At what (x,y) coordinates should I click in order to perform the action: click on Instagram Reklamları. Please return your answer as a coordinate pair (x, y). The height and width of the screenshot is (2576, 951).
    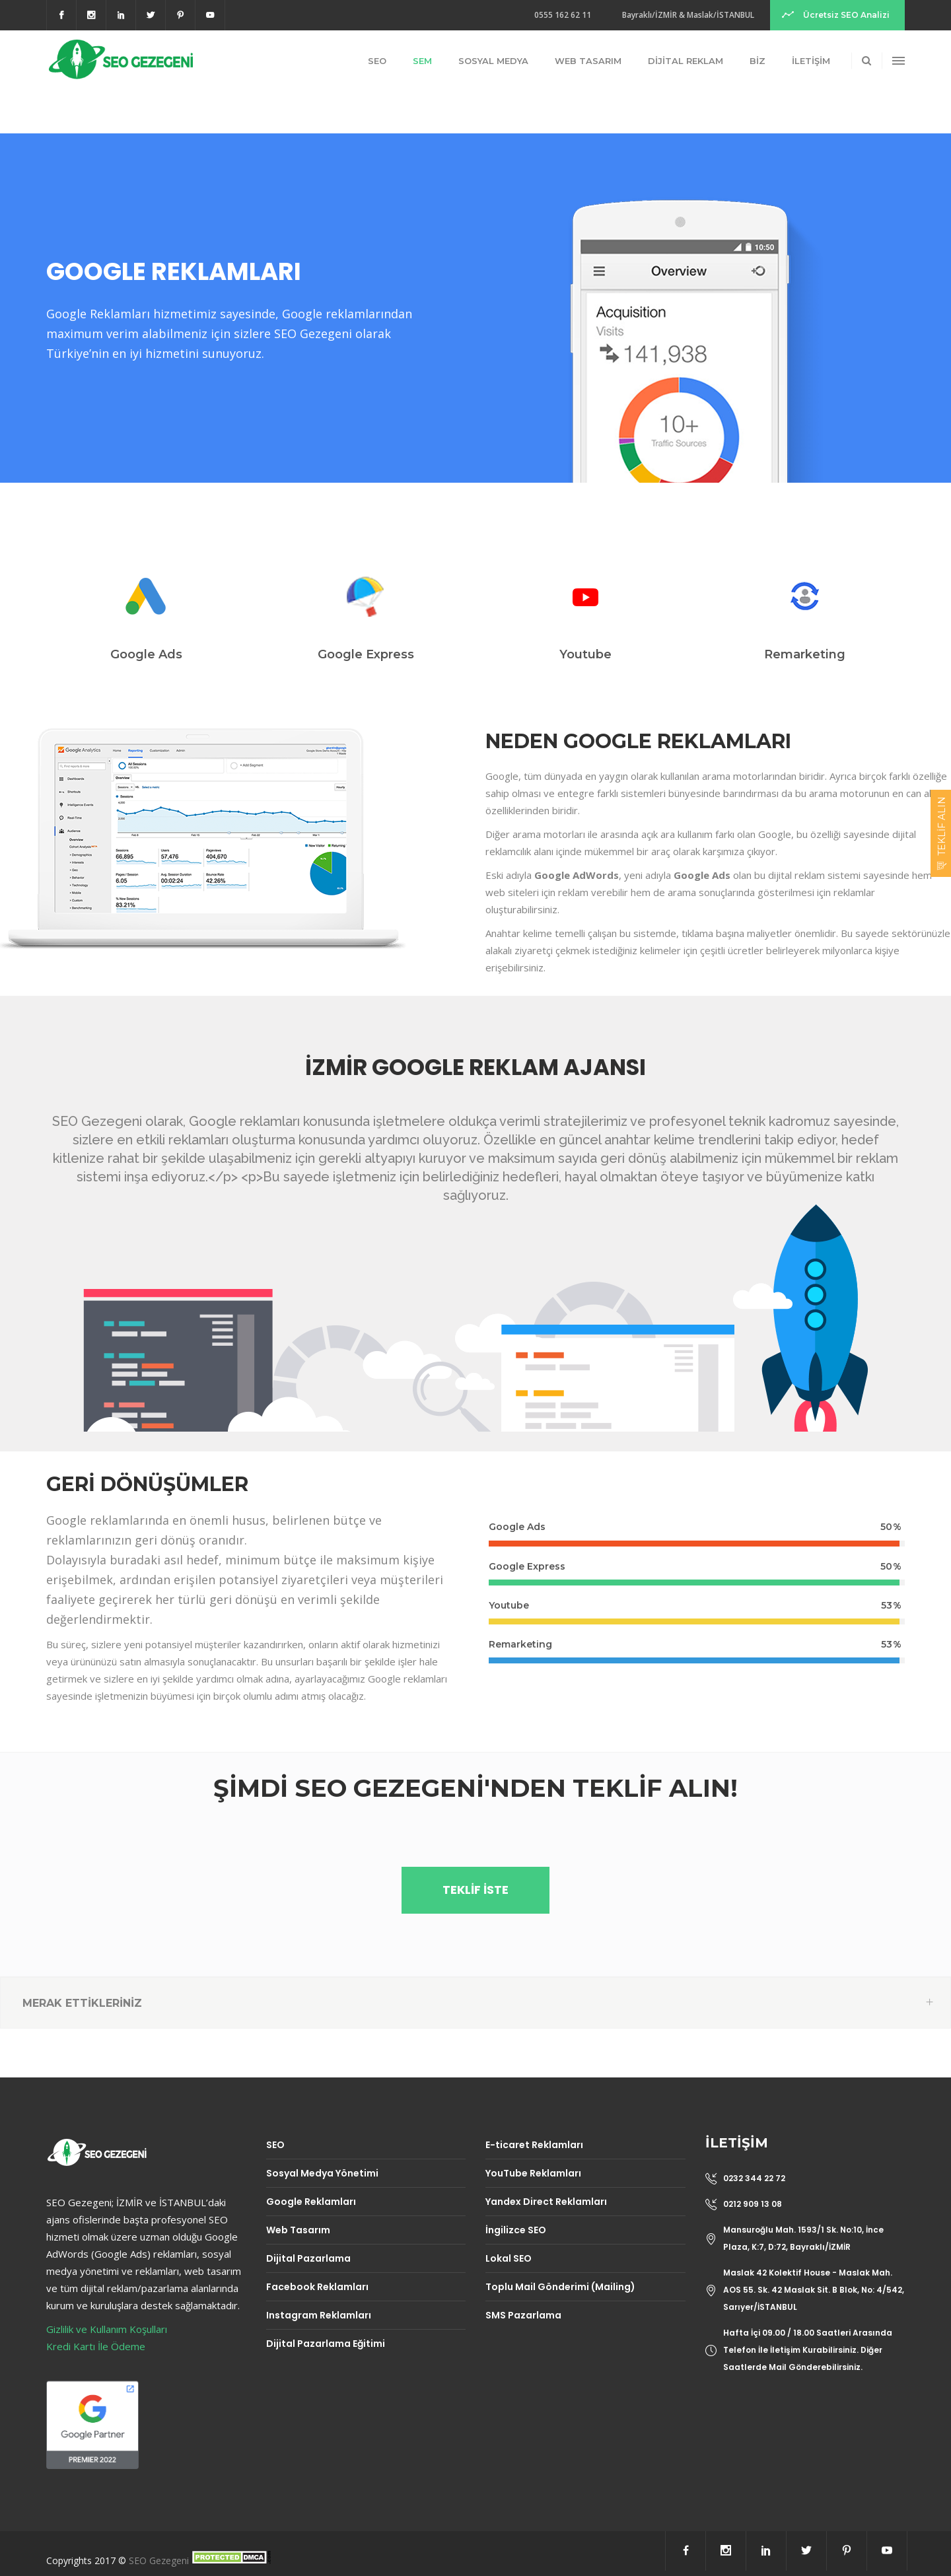
    Looking at the image, I should click on (318, 2315).